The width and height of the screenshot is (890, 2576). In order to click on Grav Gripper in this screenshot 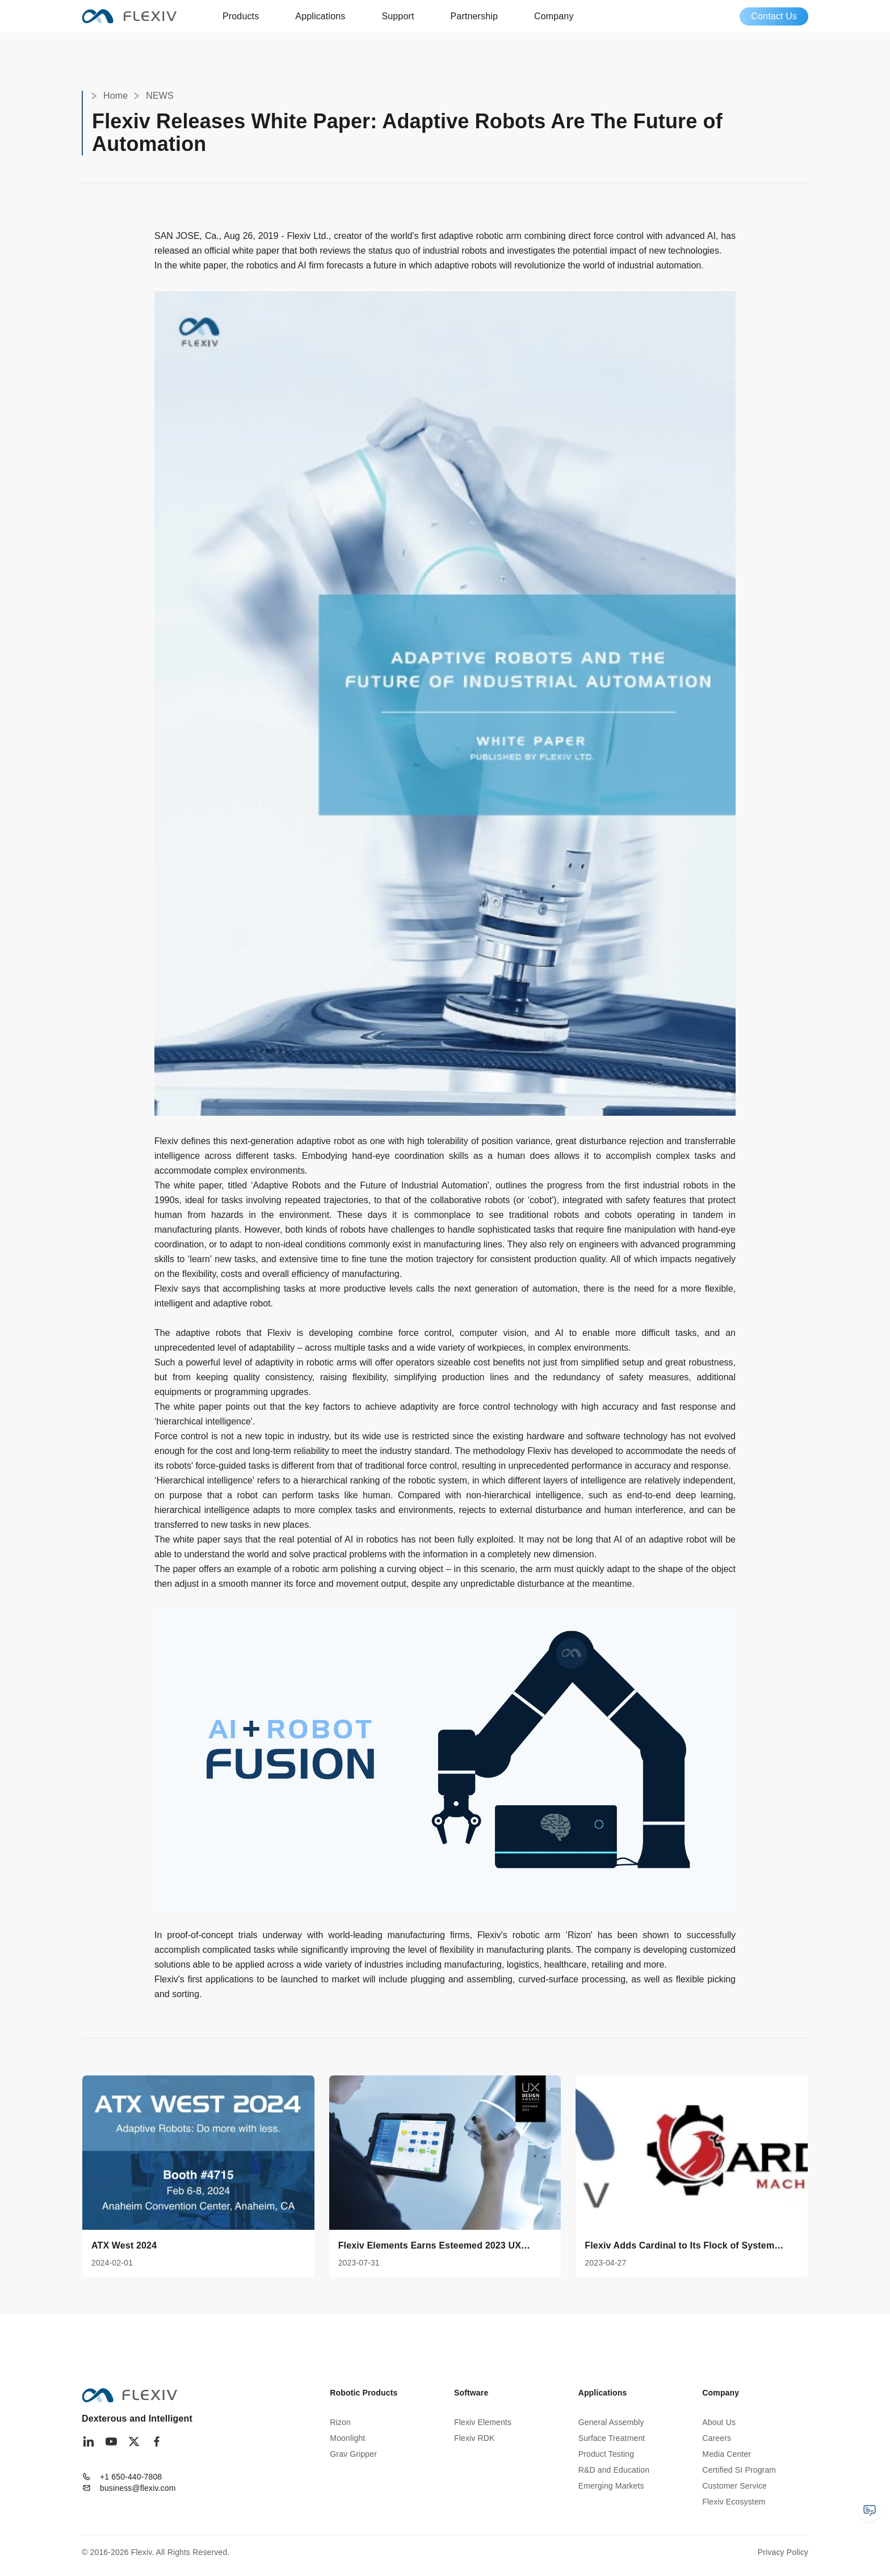, I will do `click(353, 2454)`.